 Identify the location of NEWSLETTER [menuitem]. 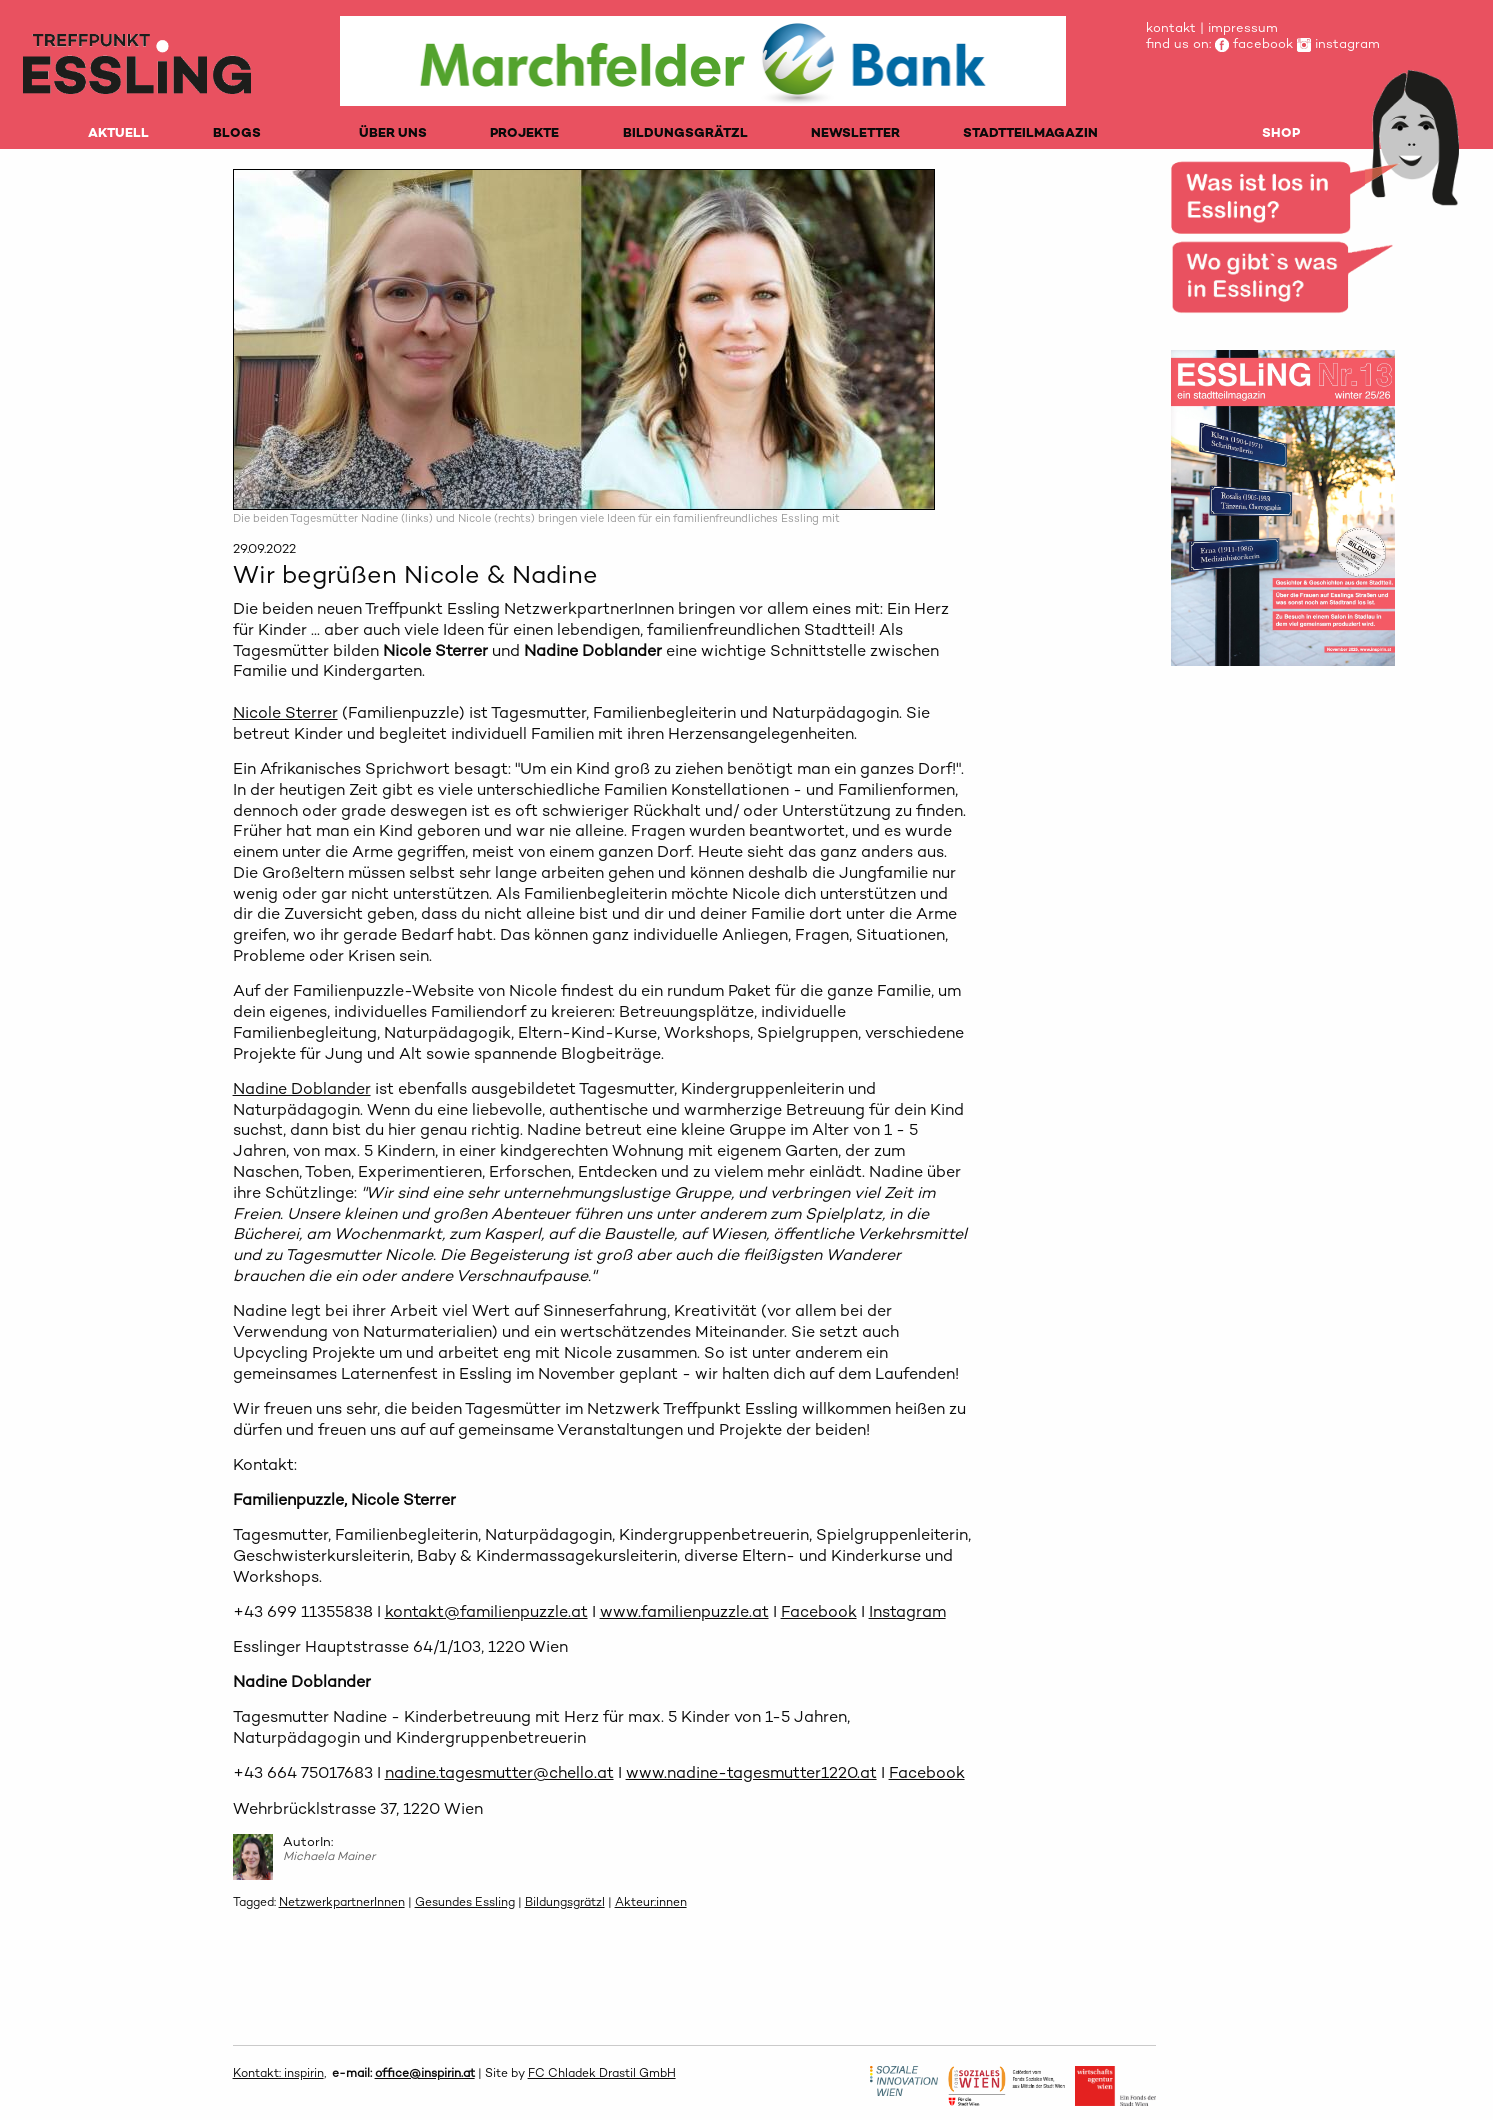
(855, 132).